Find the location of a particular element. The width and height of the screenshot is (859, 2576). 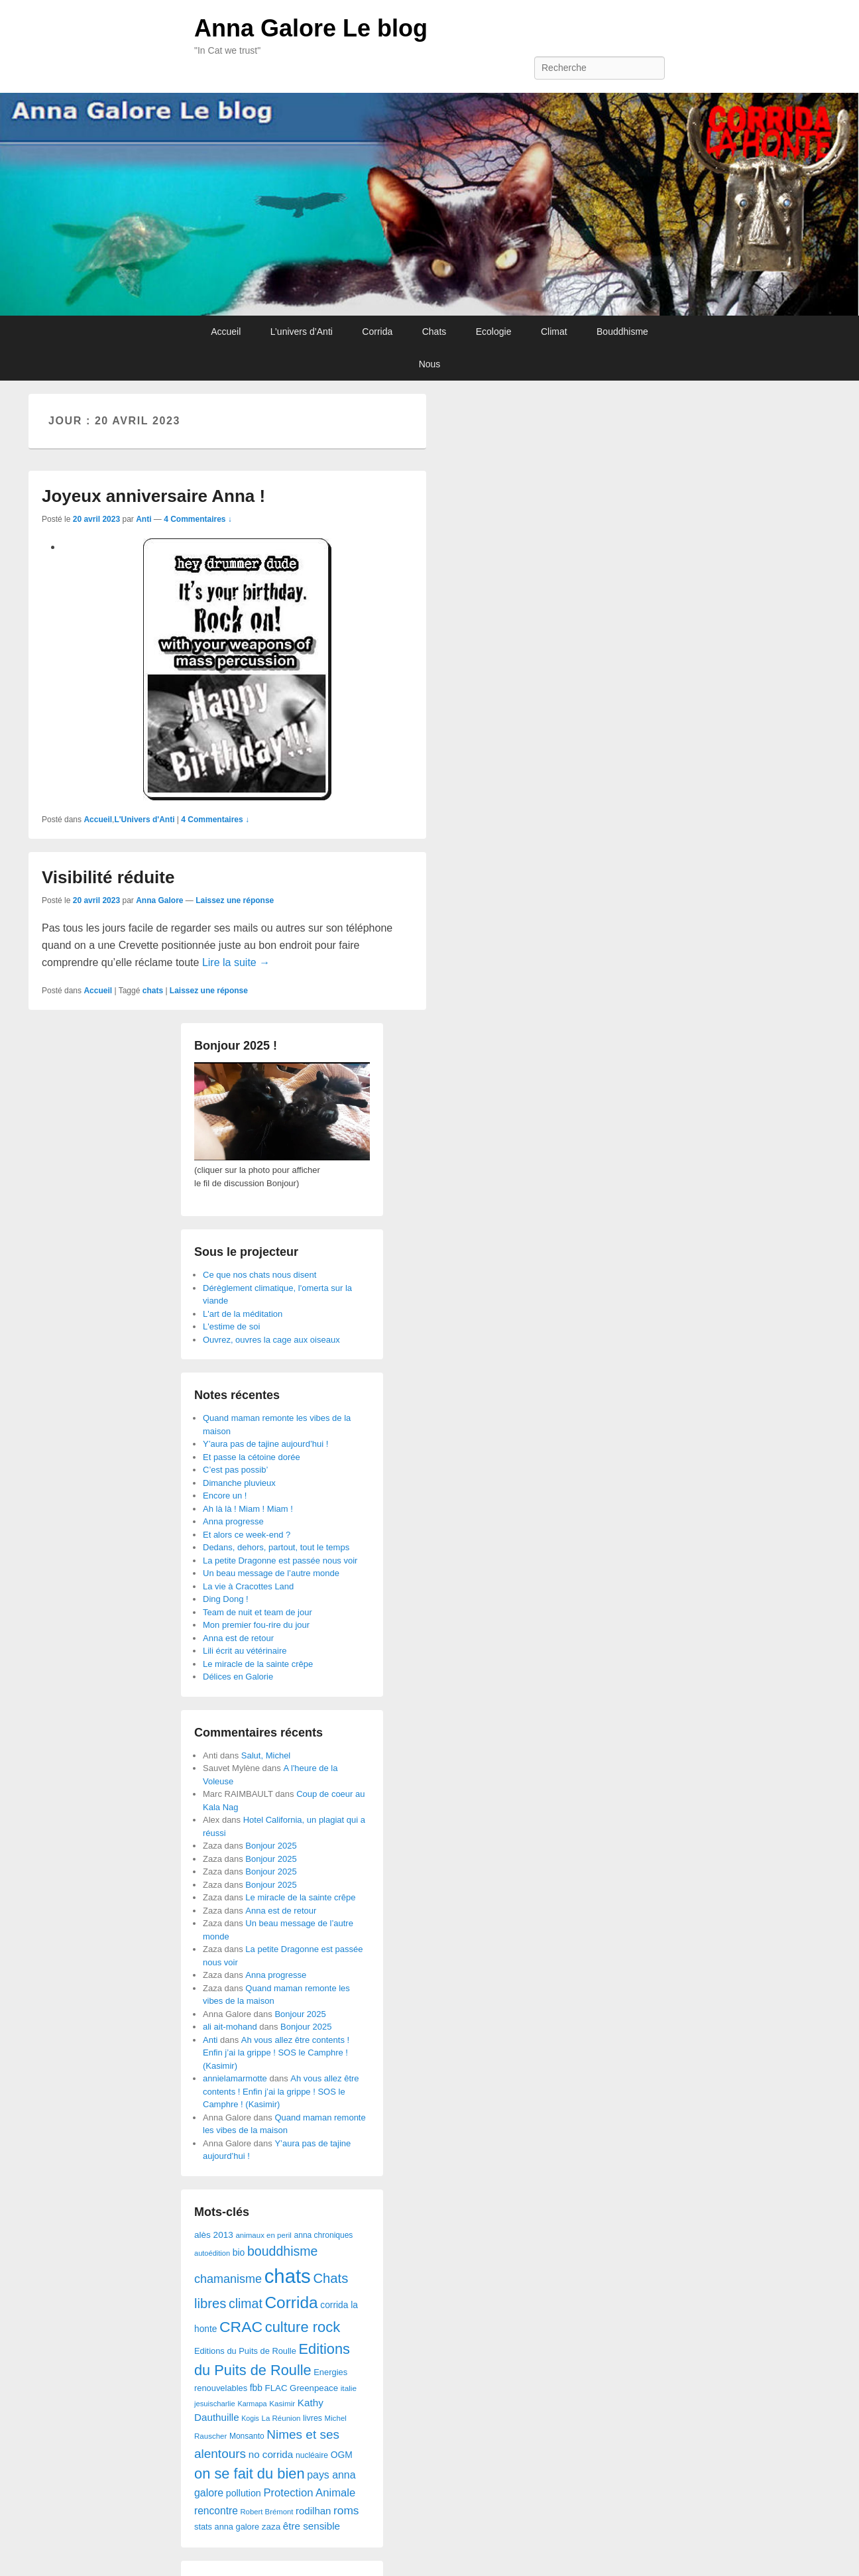

Anna Galore Le blog is located at coordinates (311, 28).